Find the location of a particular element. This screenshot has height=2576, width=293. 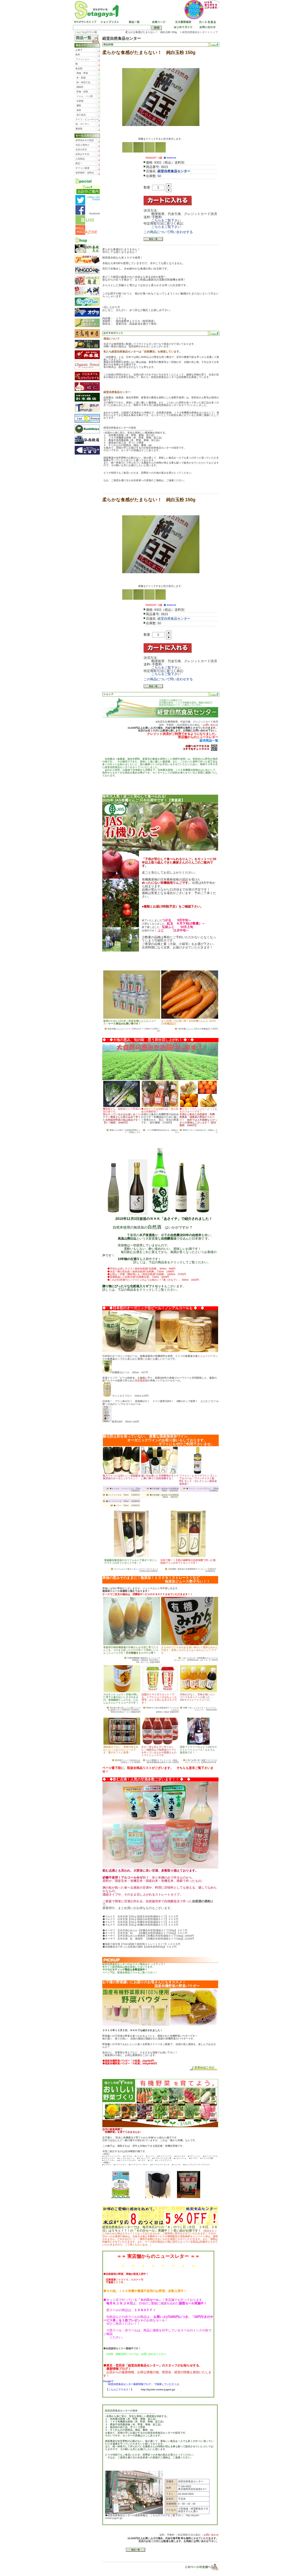

食材 is located at coordinates (78, 110).